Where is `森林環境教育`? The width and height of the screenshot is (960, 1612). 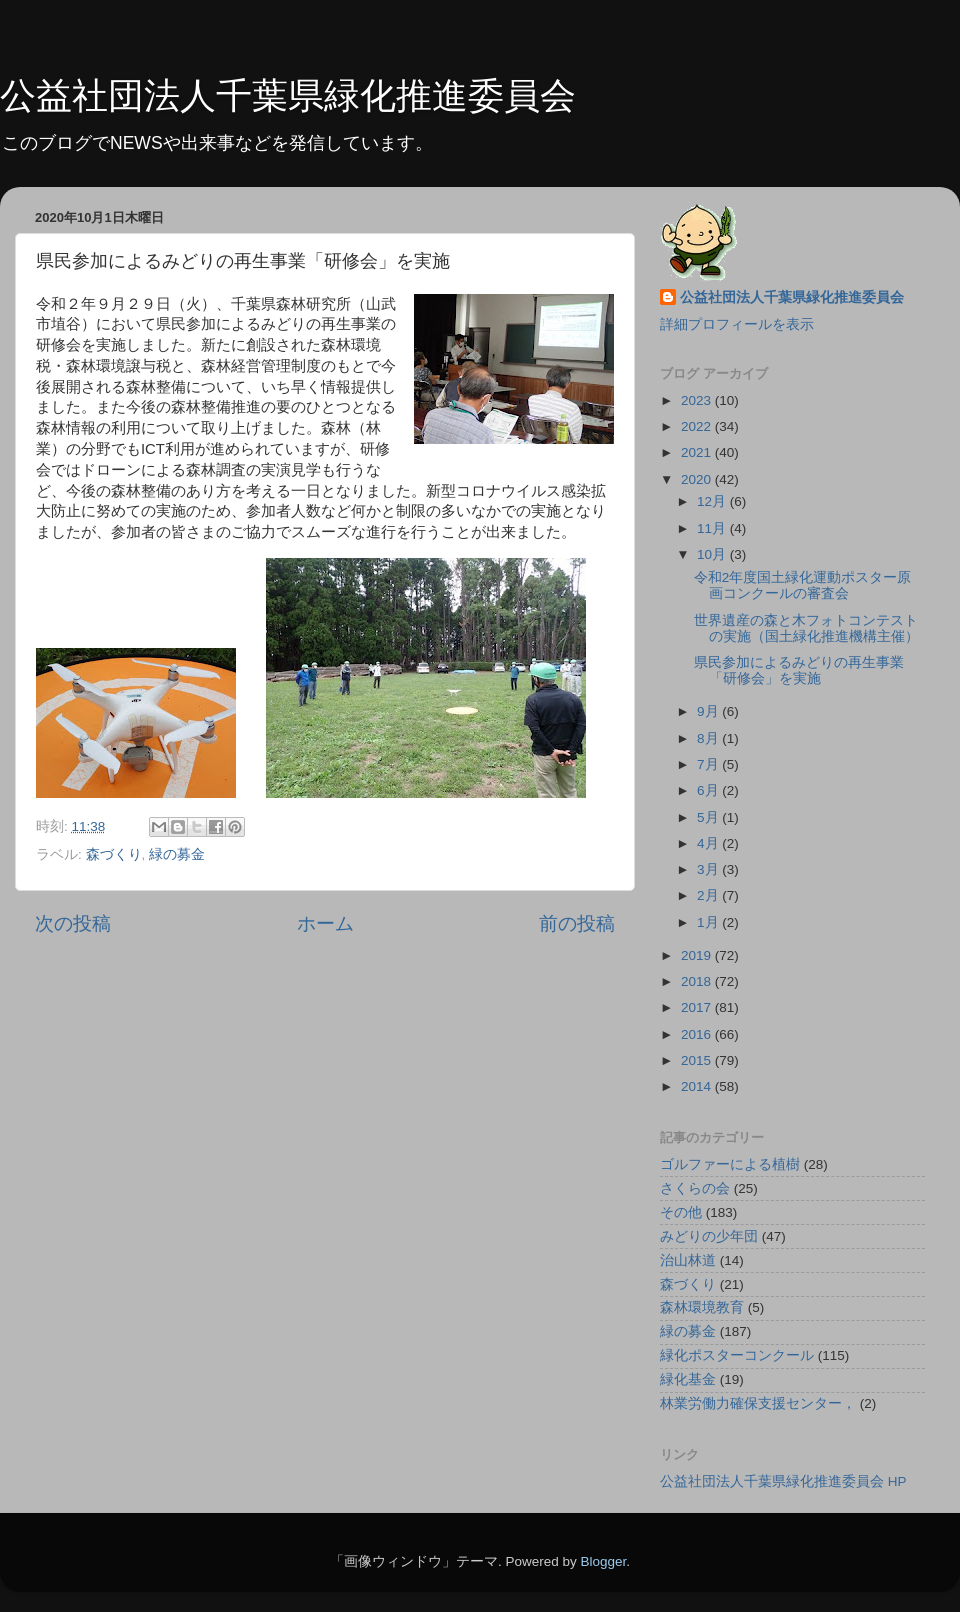 森林環境教育 is located at coordinates (702, 1307).